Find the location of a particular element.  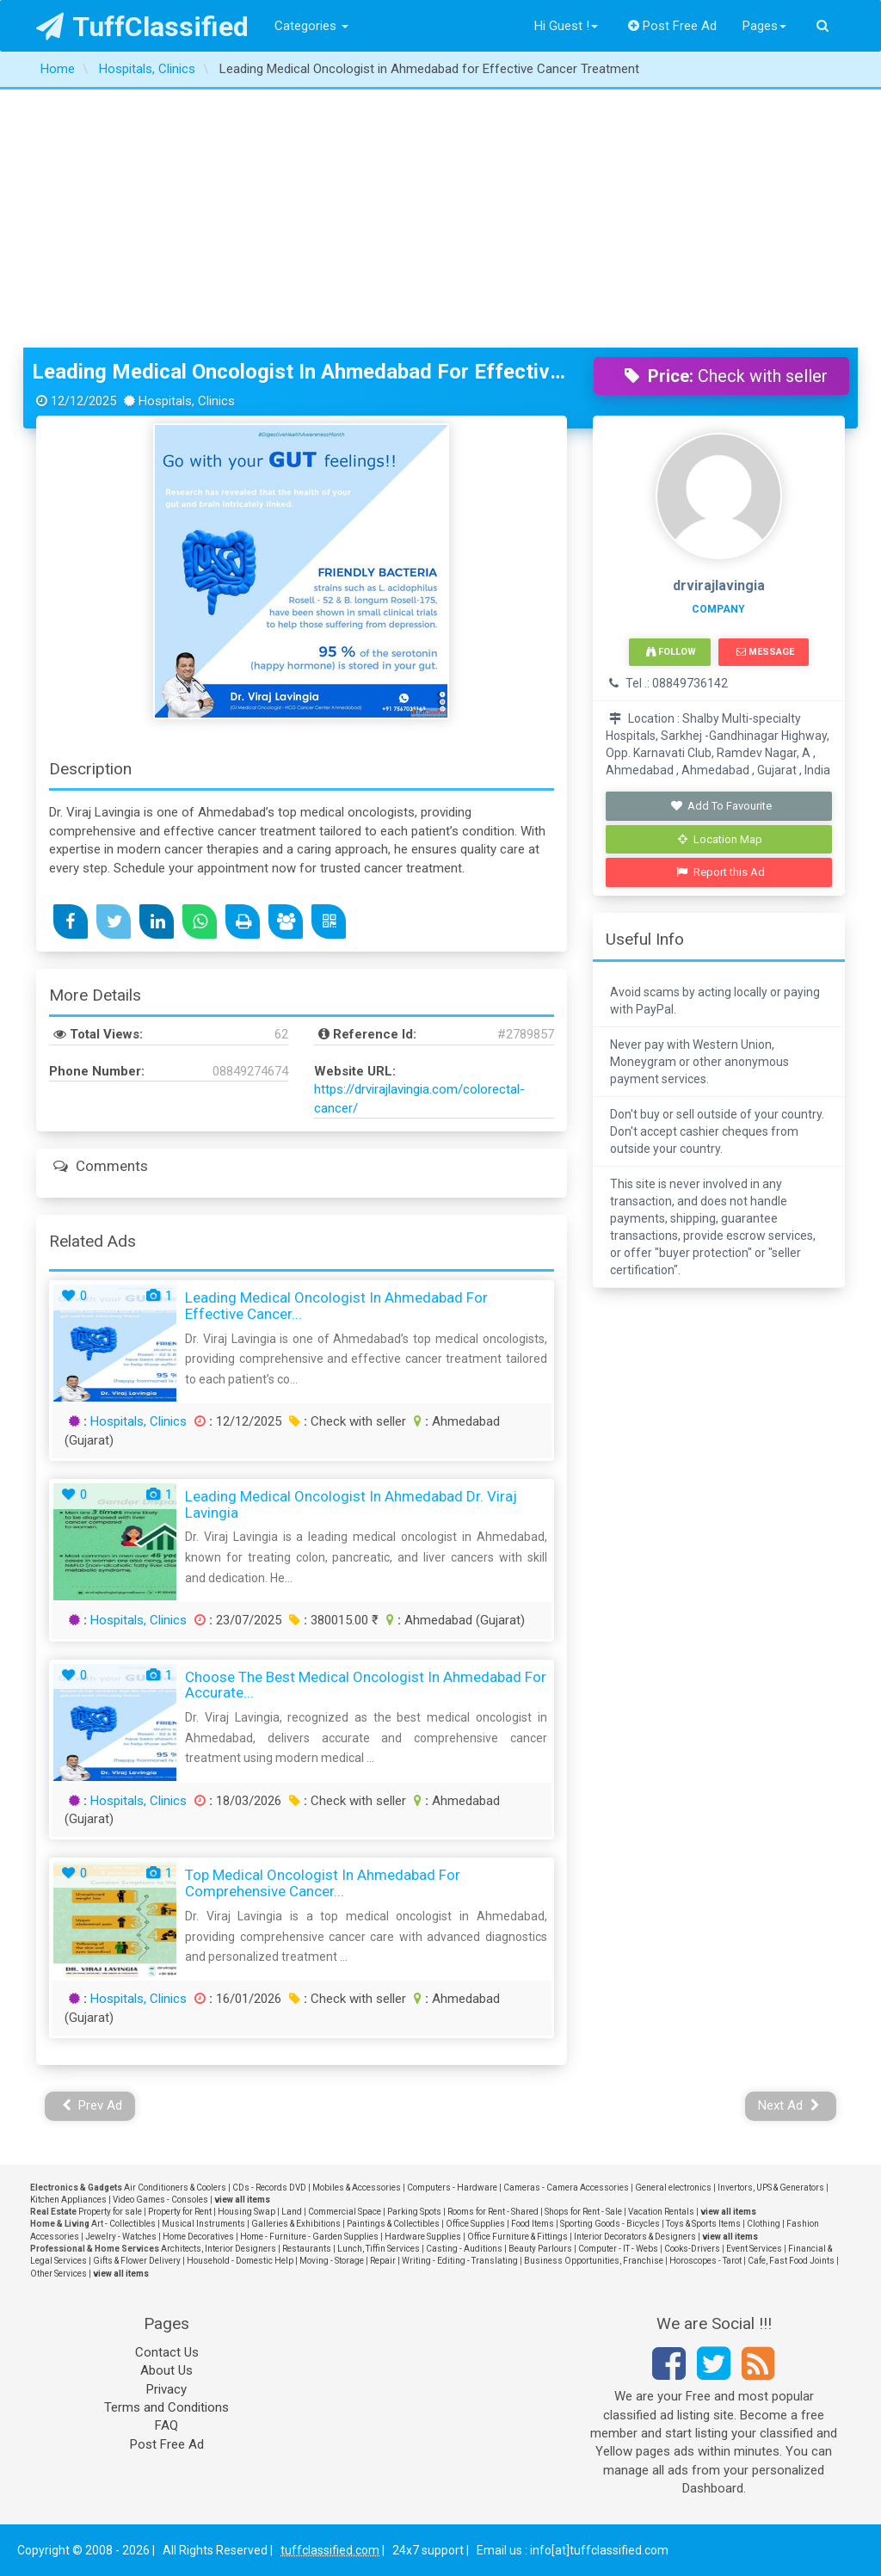

Vacation Rentals is located at coordinates (661, 2211).